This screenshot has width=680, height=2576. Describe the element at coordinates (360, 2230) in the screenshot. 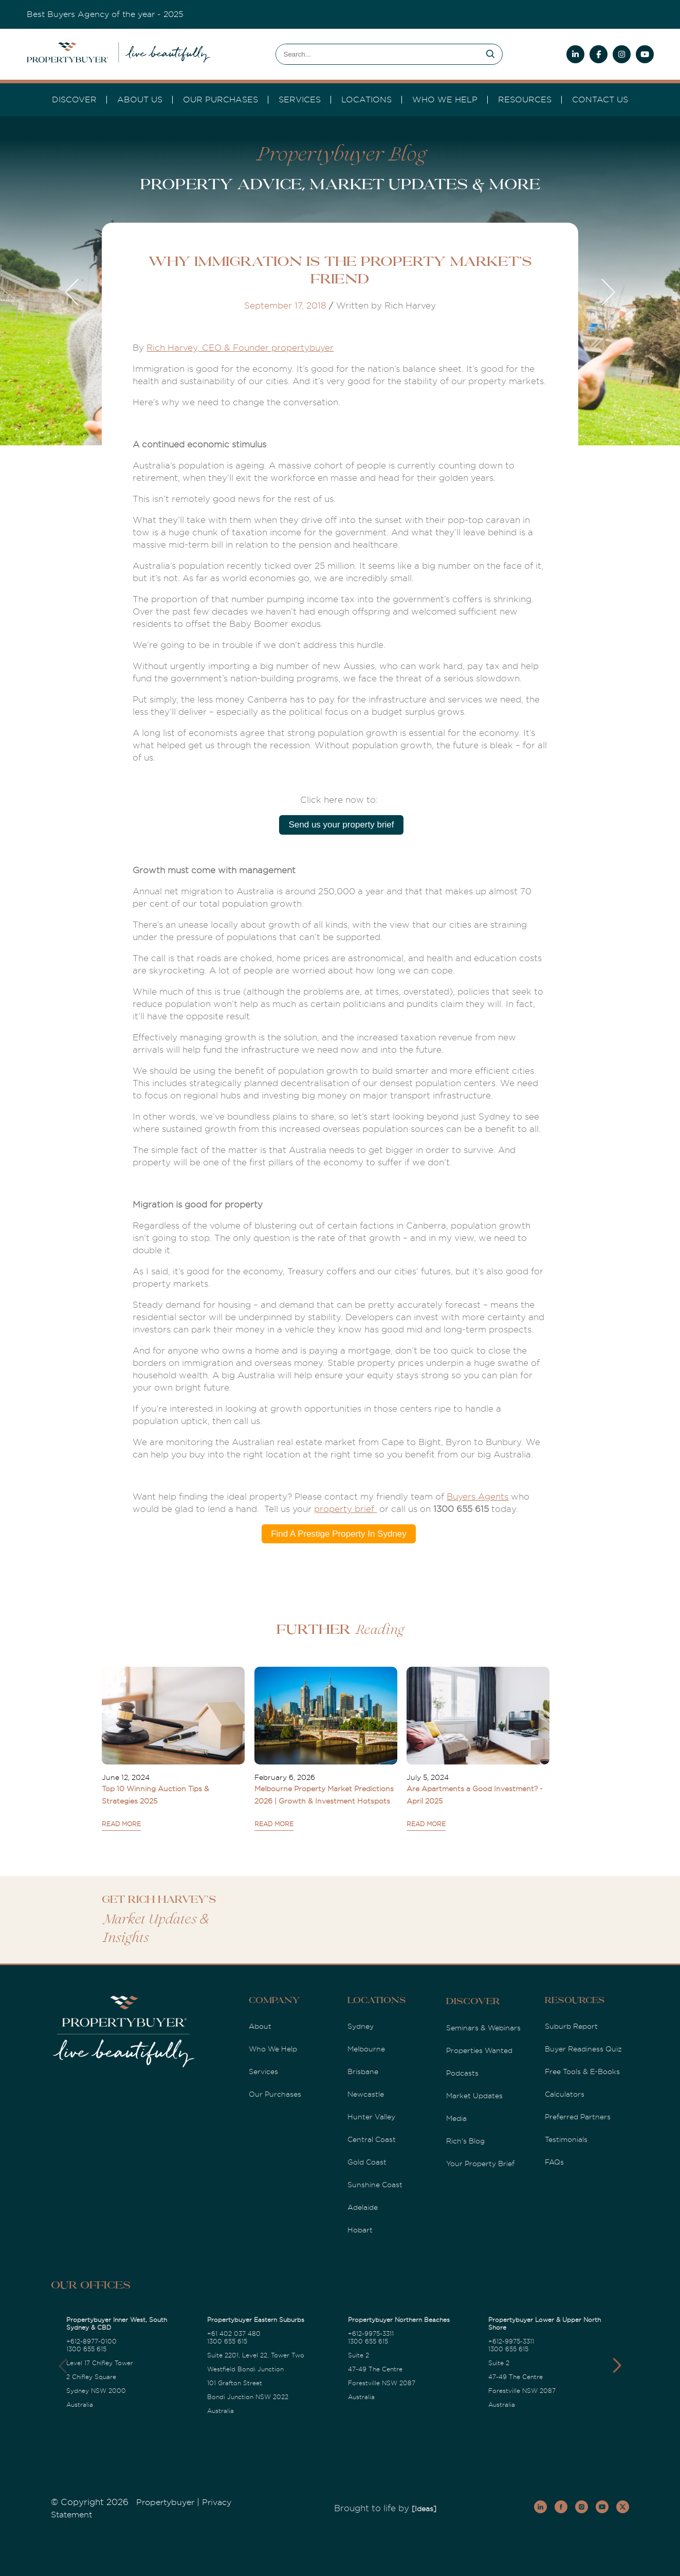

I see `Hobart` at that location.